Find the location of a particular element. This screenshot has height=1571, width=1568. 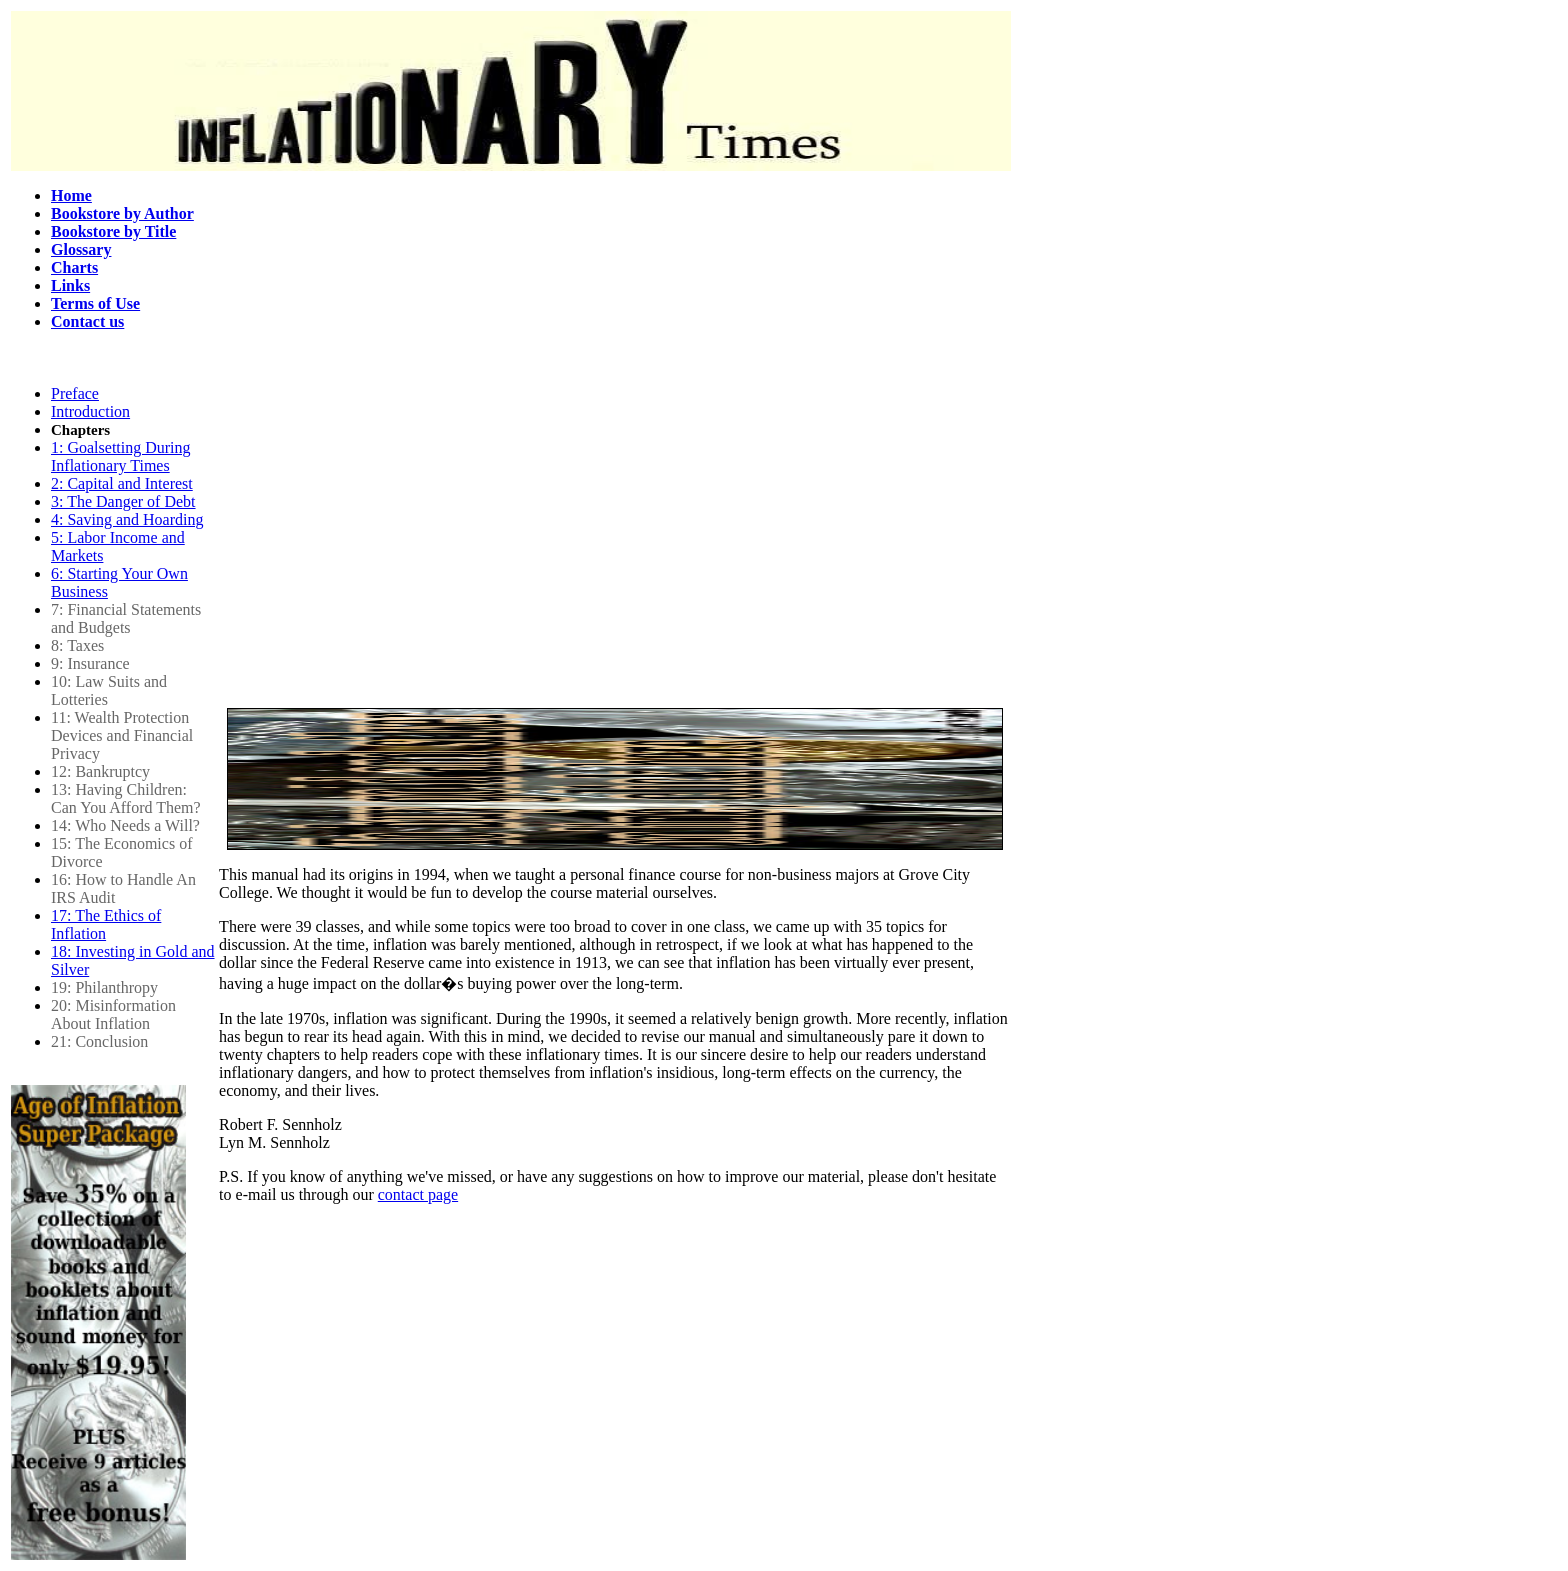

9: Insurance is located at coordinates (90, 663).